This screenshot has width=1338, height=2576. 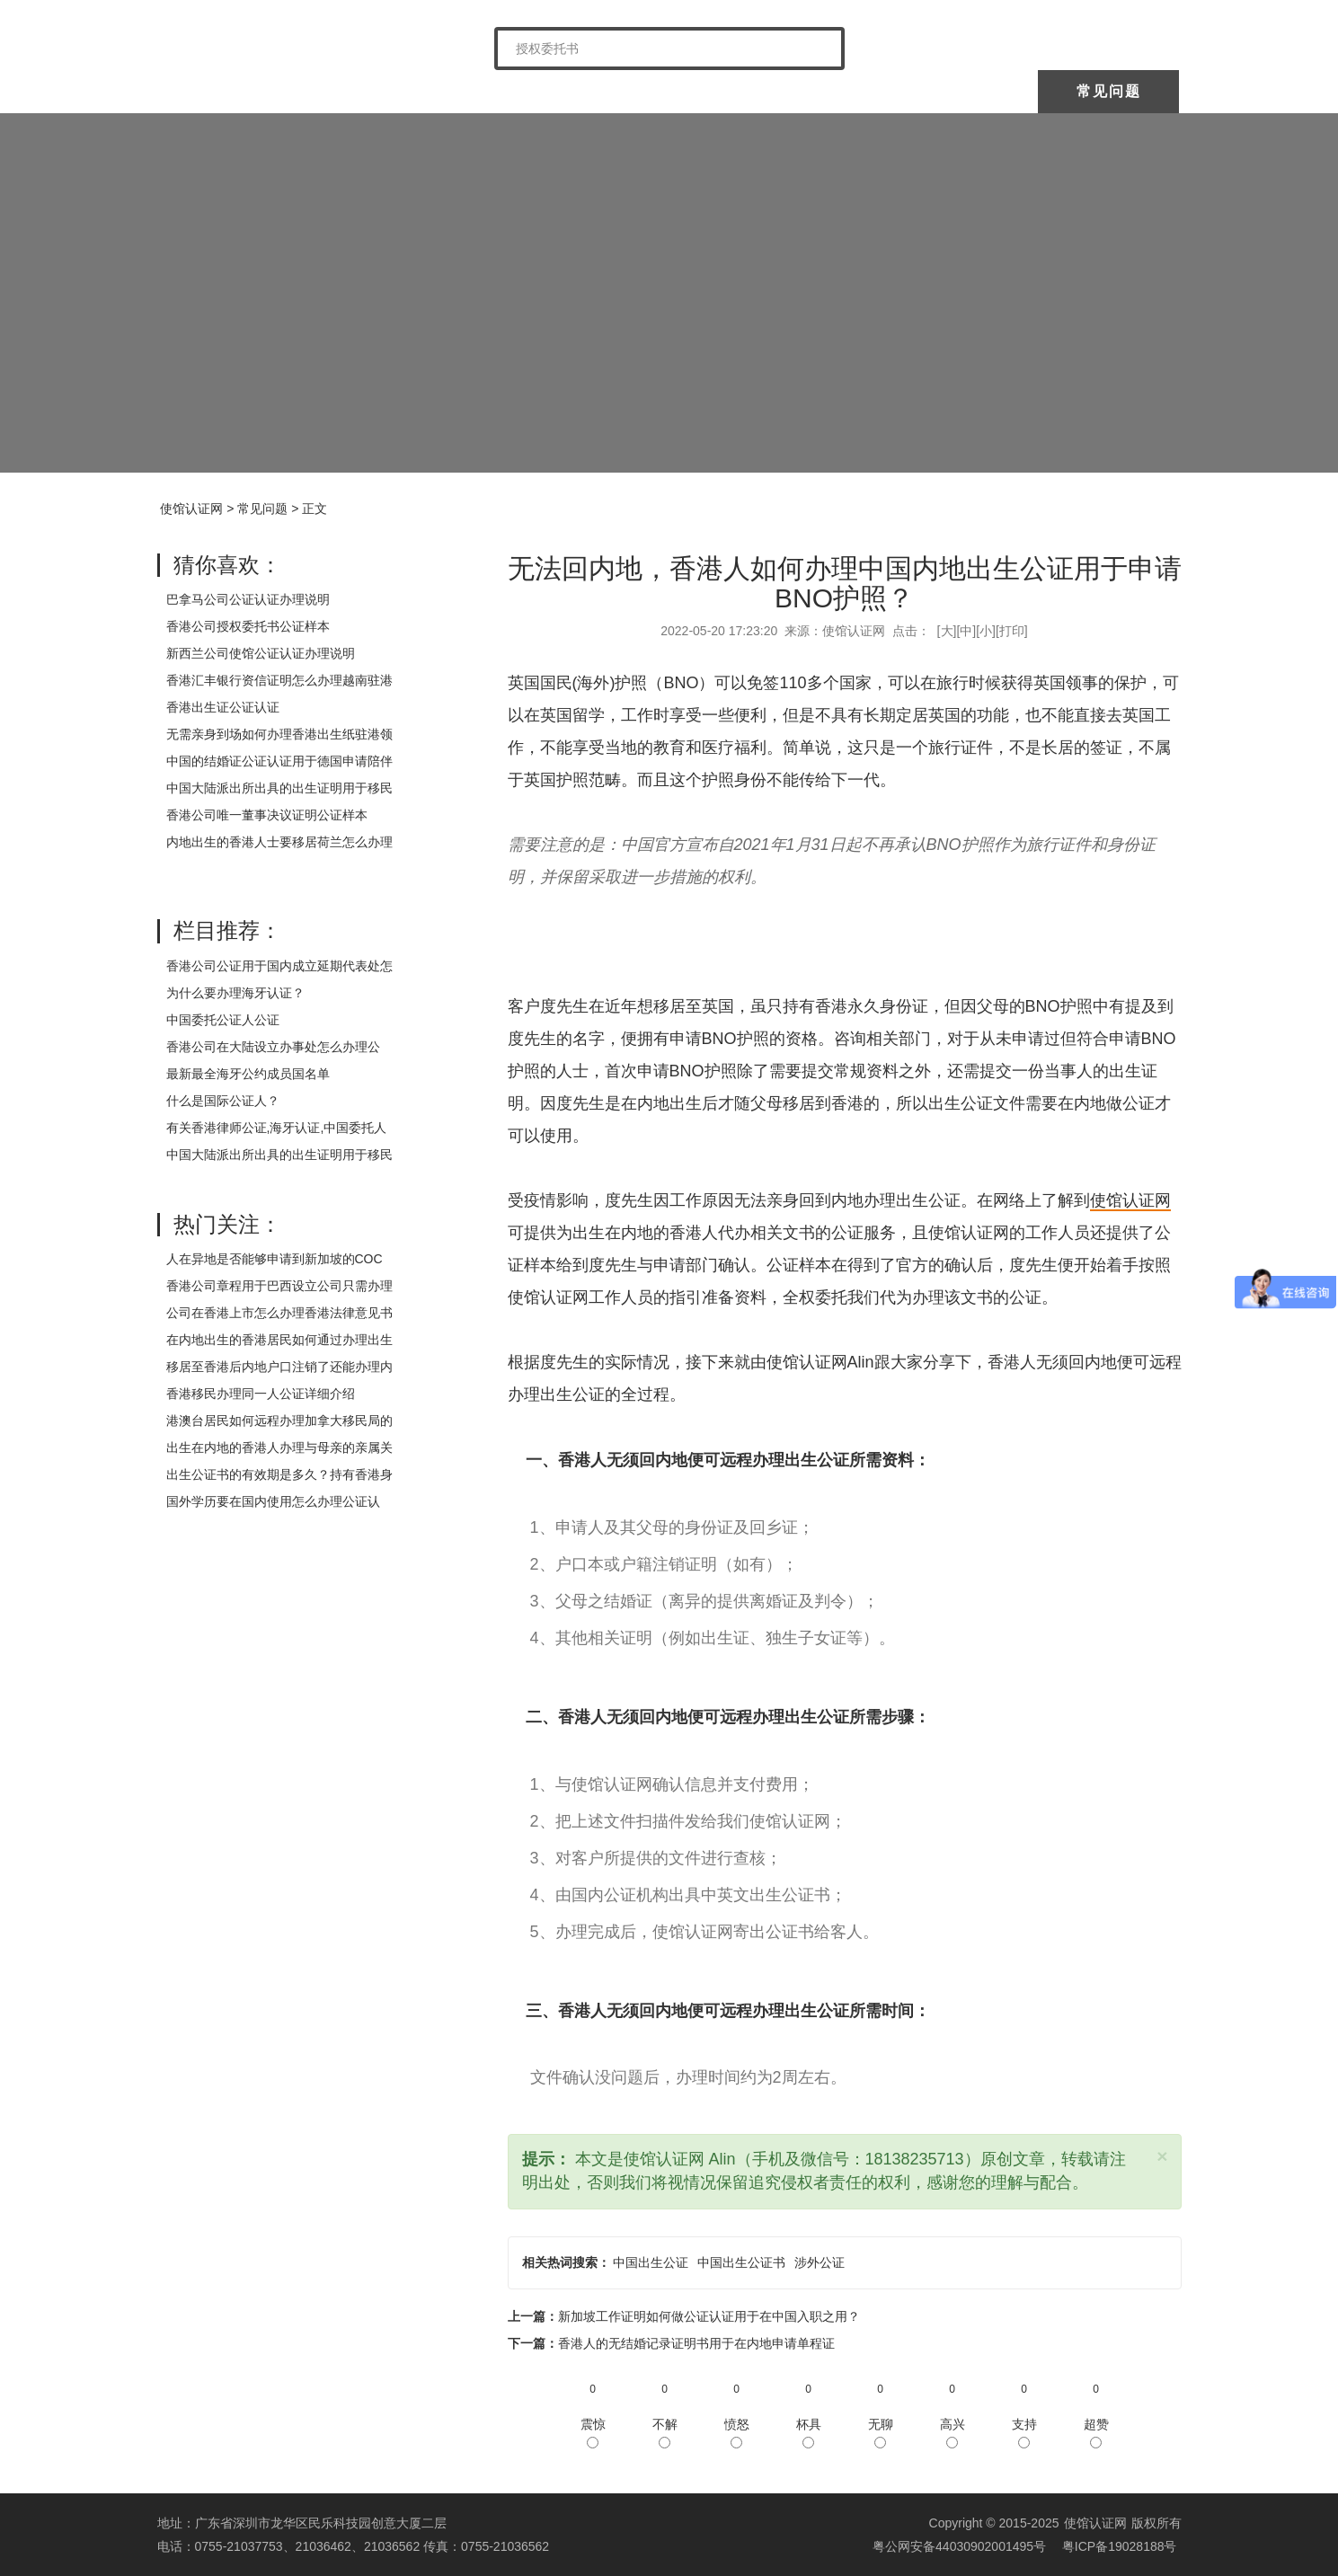 I want to click on 香港人的无结婚记录证明书用于在内地申请单程证, so click(x=696, y=2343).